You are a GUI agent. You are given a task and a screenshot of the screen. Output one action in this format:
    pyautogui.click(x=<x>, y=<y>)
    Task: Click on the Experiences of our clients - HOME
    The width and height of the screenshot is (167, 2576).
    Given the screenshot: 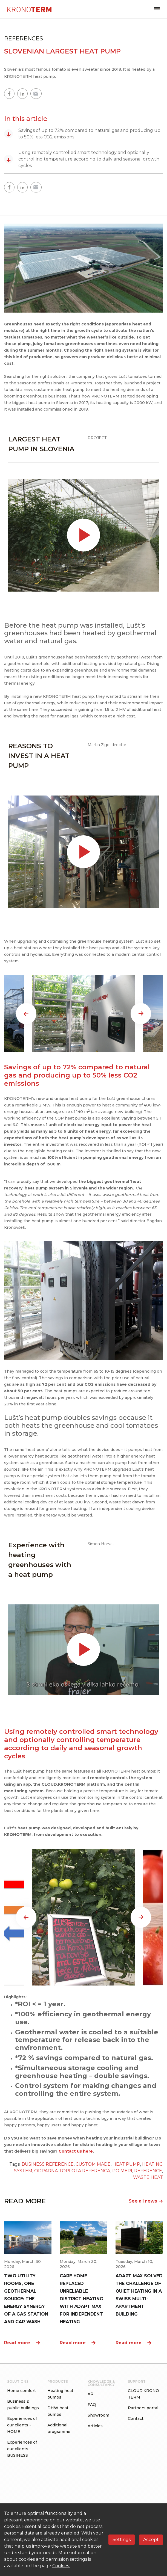 What is the action you would take?
    pyautogui.click(x=22, y=2425)
    